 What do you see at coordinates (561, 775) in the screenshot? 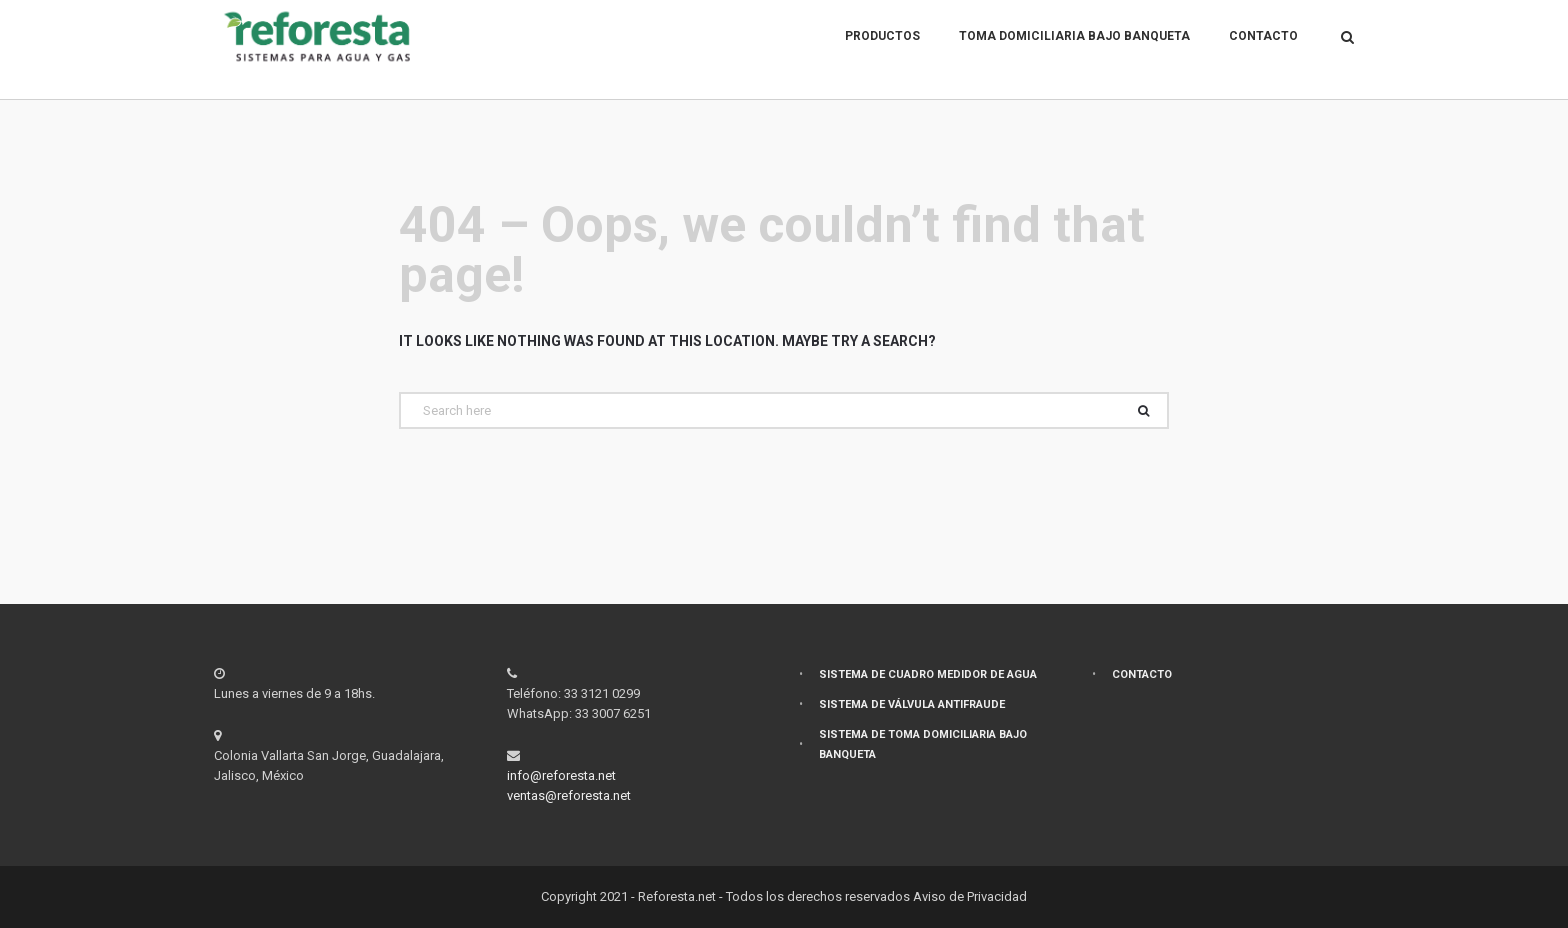
I see `info@reforesta.net` at bounding box center [561, 775].